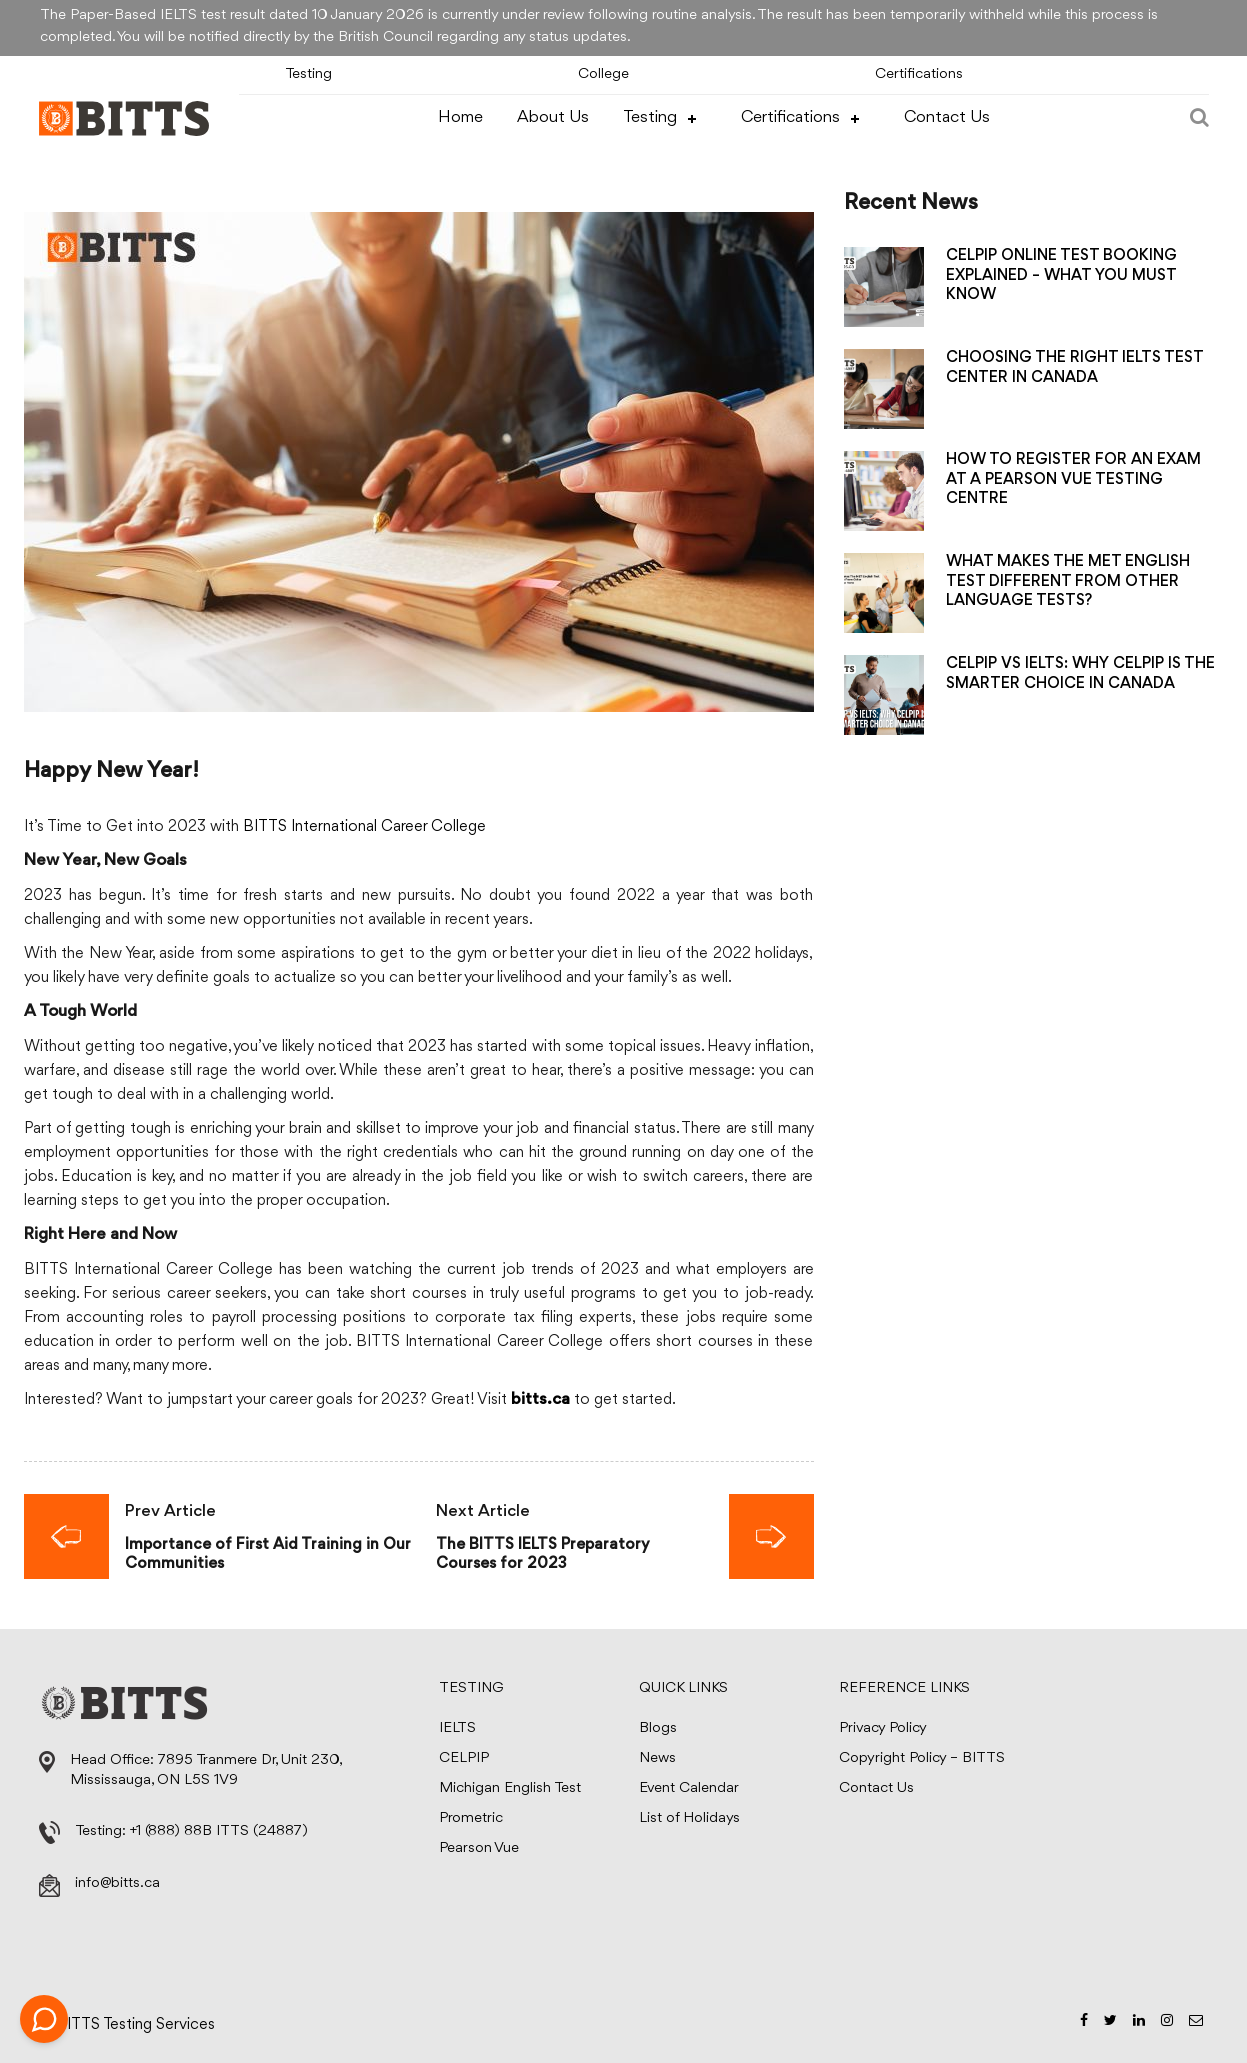  I want to click on List of Holidays, so click(689, 1818).